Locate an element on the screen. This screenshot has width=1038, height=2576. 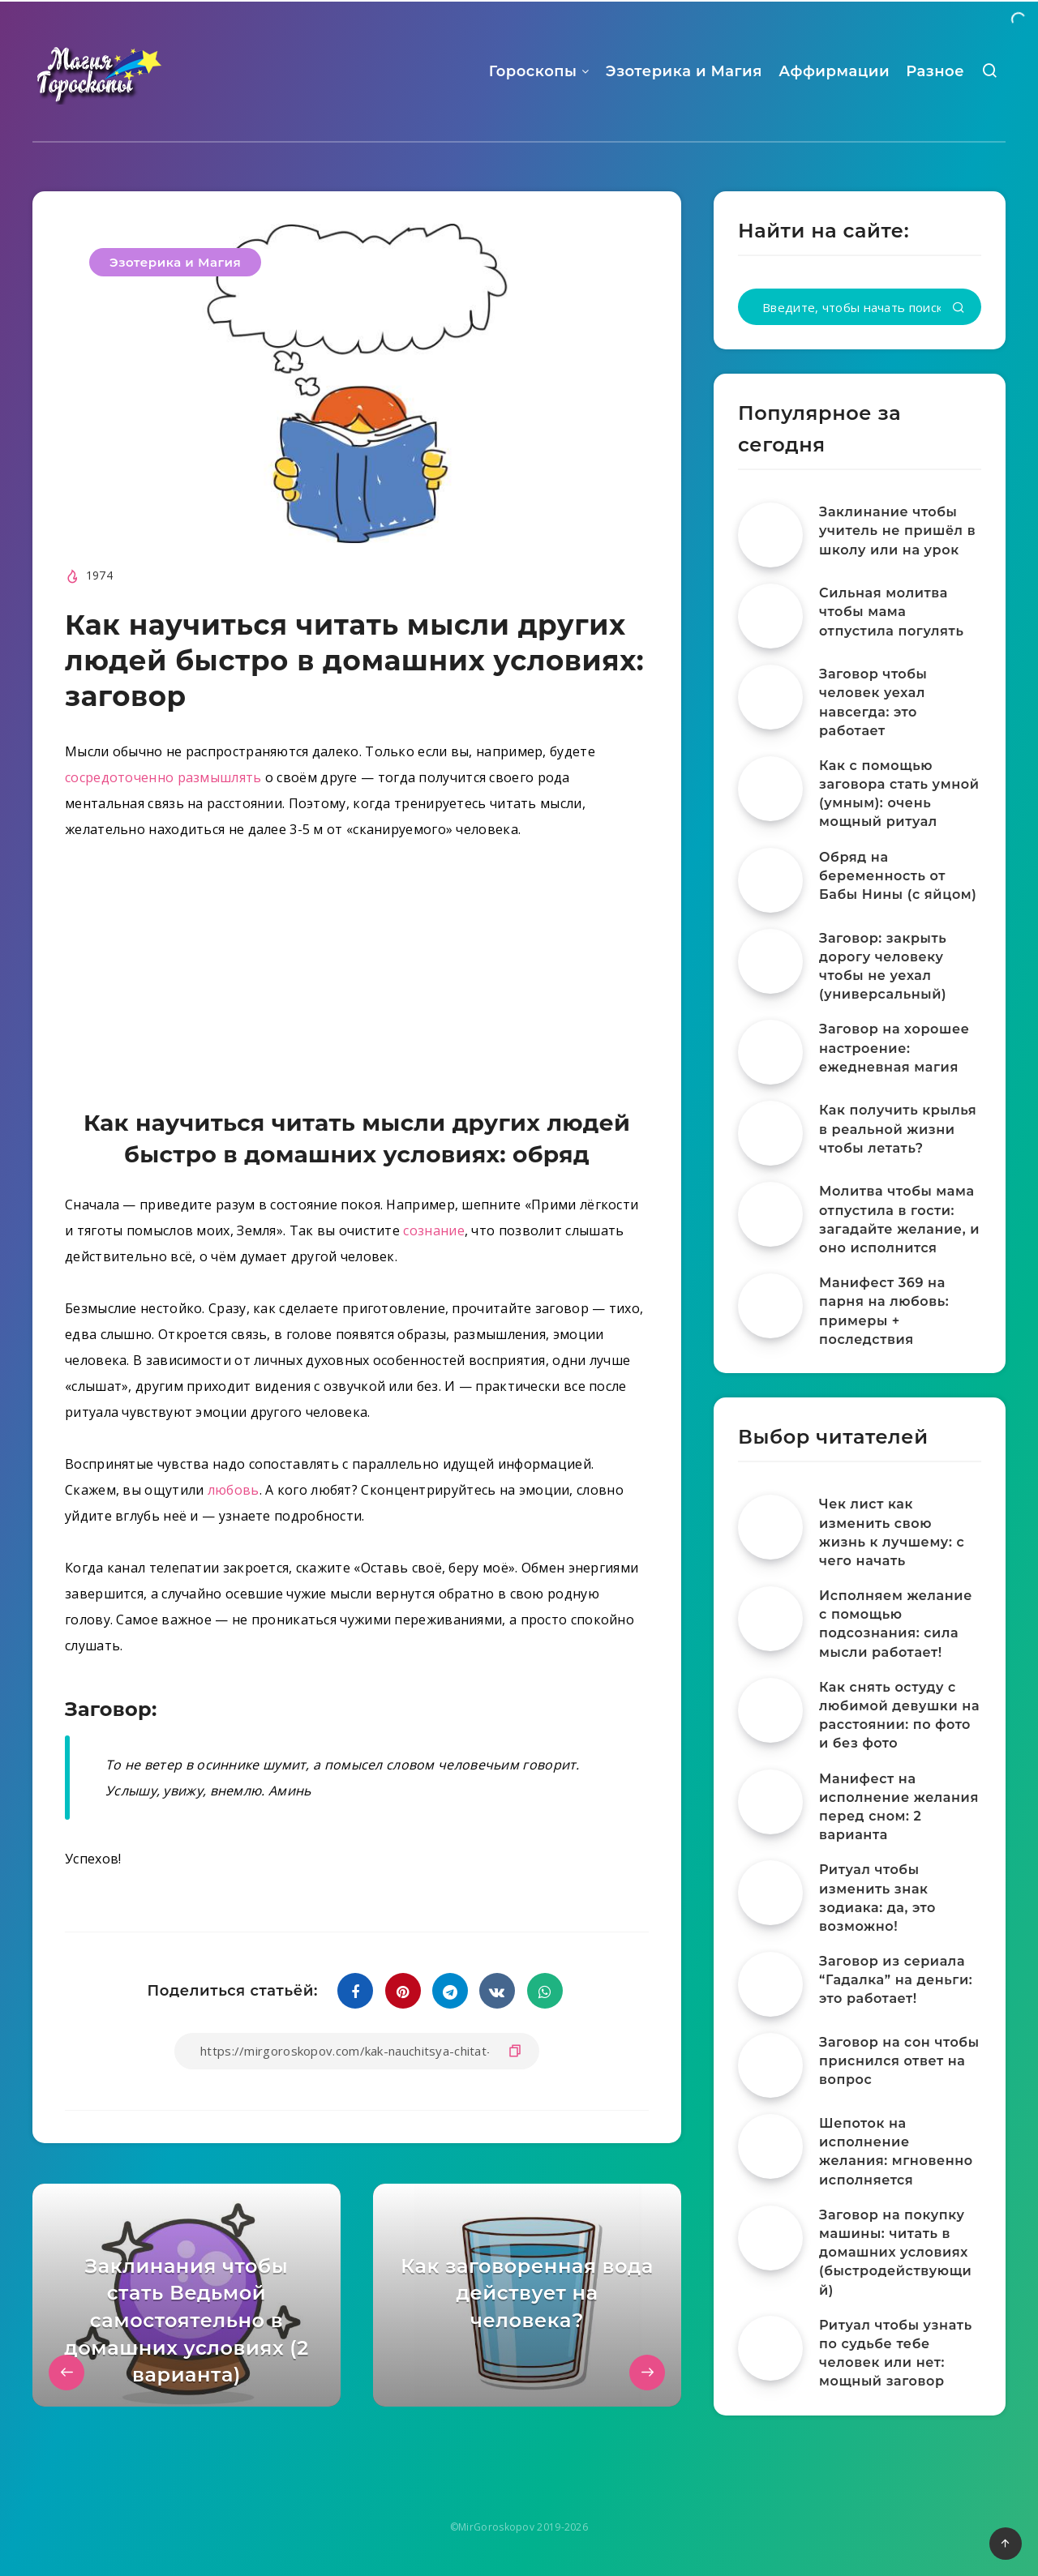
[Заговор на хорошее настроение: ежедневная магия] is located at coordinates (770, 1052).